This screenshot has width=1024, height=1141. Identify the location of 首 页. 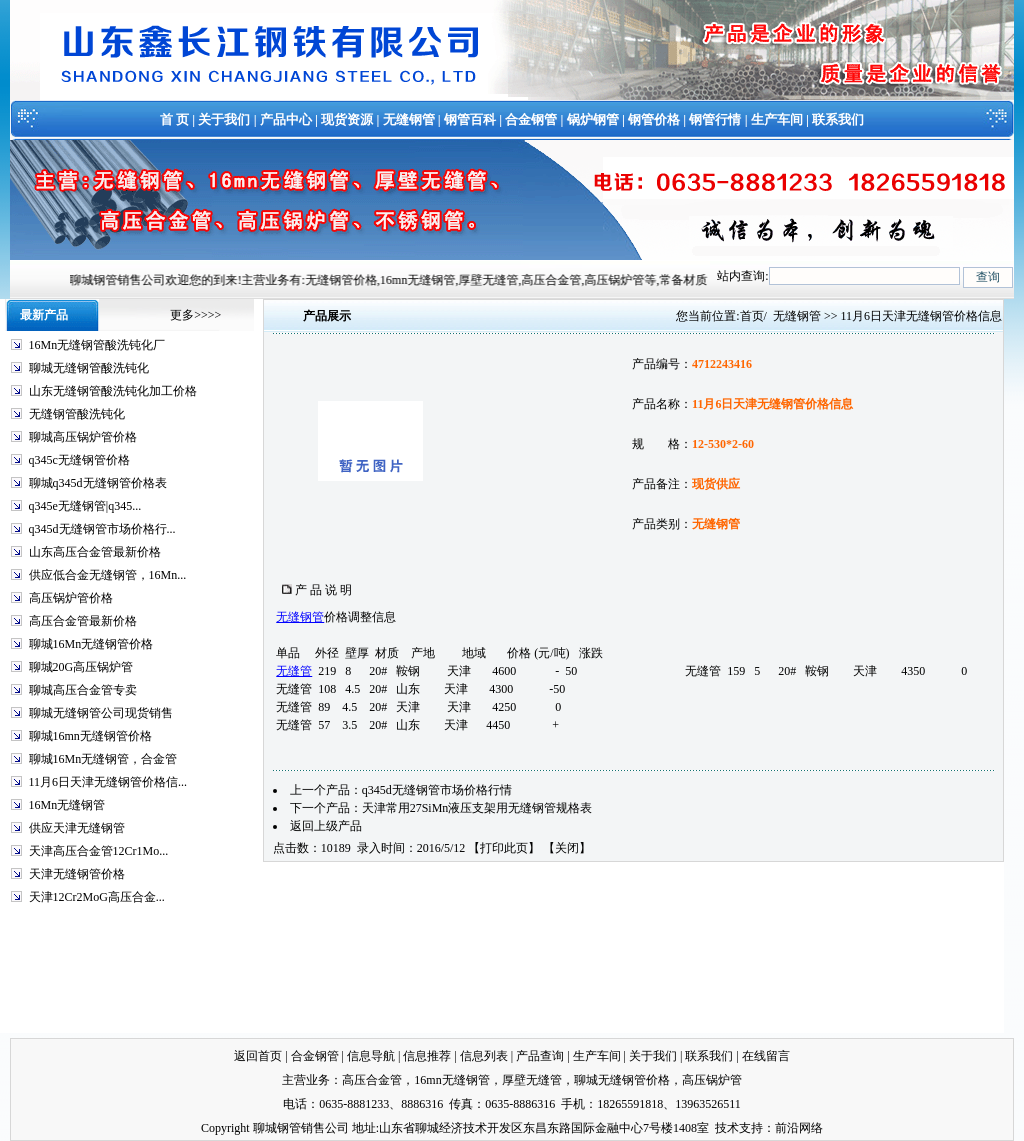
(174, 119).